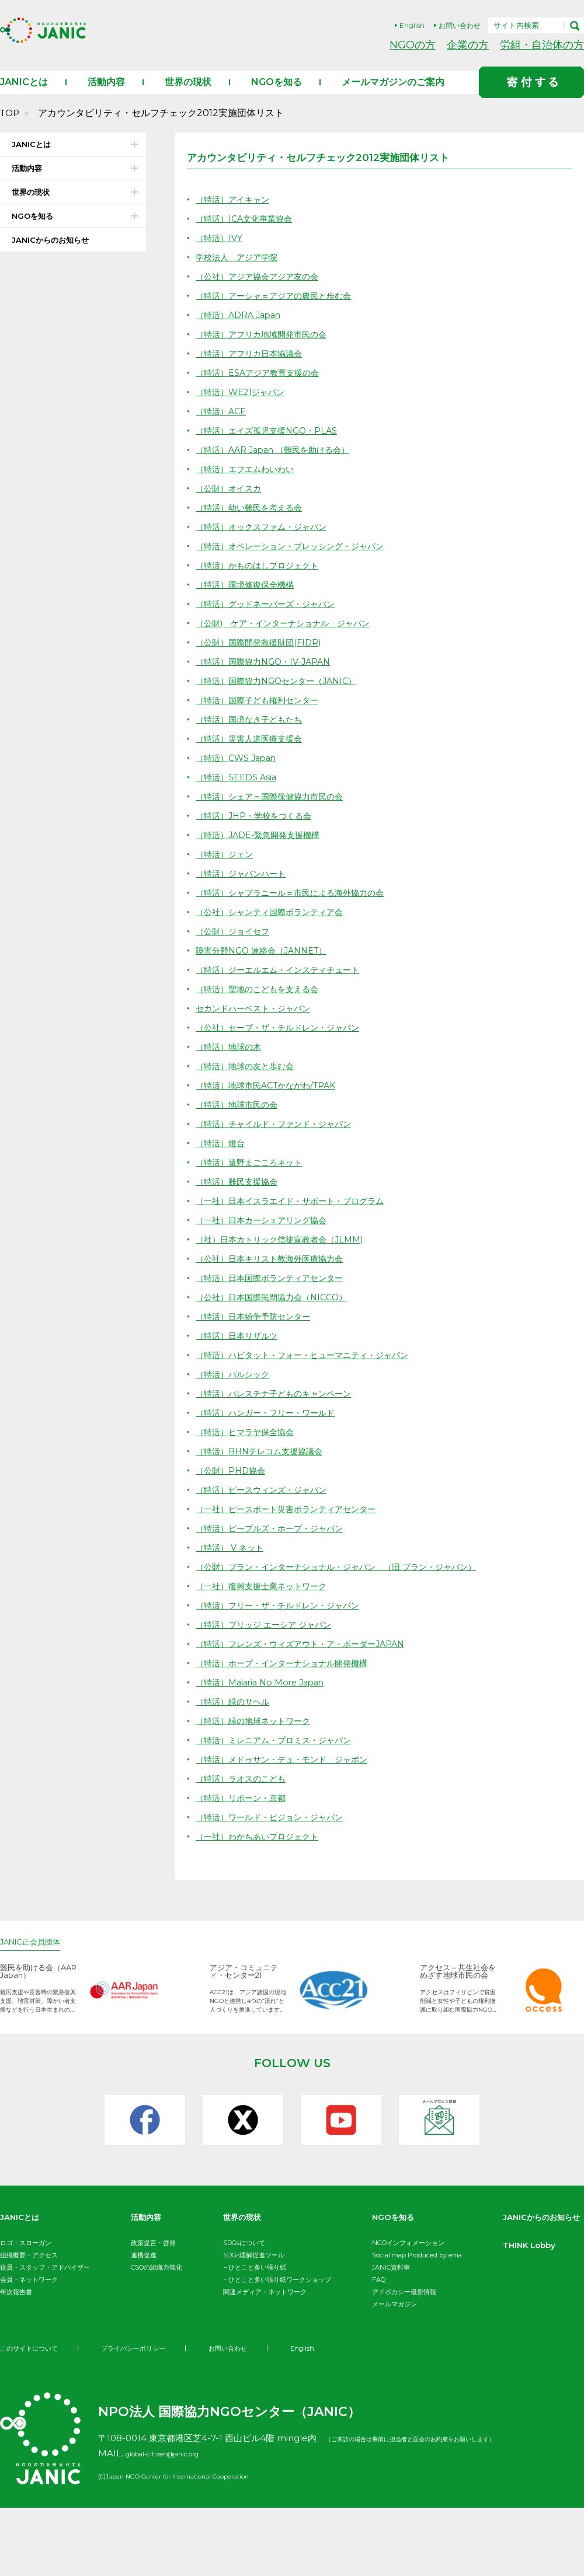 Image resolution: width=584 pixels, height=2576 pixels. What do you see at coordinates (412, 25) in the screenshot?
I see `English` at bounding box center [412, 25].